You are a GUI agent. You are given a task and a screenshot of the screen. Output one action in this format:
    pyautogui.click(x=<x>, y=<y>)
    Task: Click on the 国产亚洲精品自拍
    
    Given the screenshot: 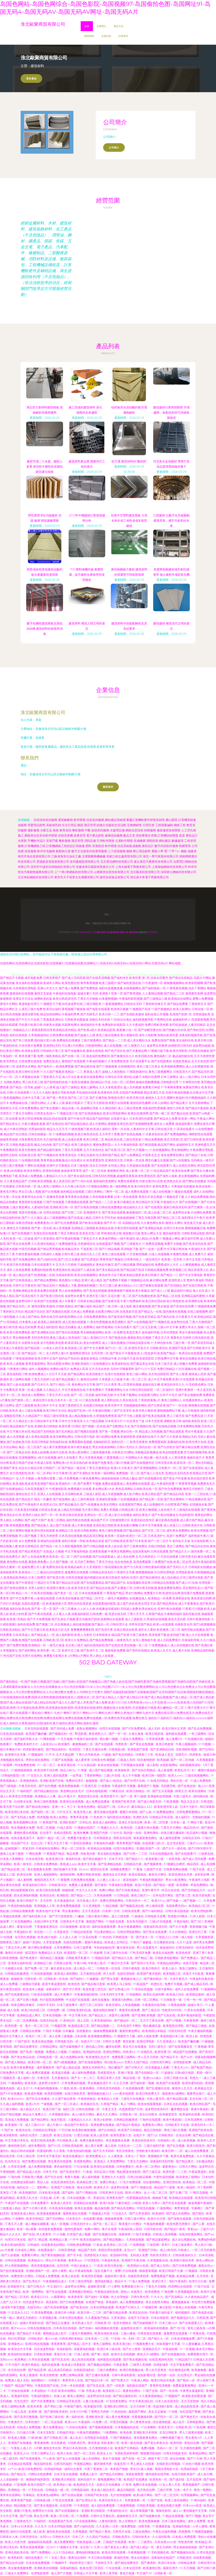 What is the action you would take?
    pyautogui.click(x=162, y=1749)
    